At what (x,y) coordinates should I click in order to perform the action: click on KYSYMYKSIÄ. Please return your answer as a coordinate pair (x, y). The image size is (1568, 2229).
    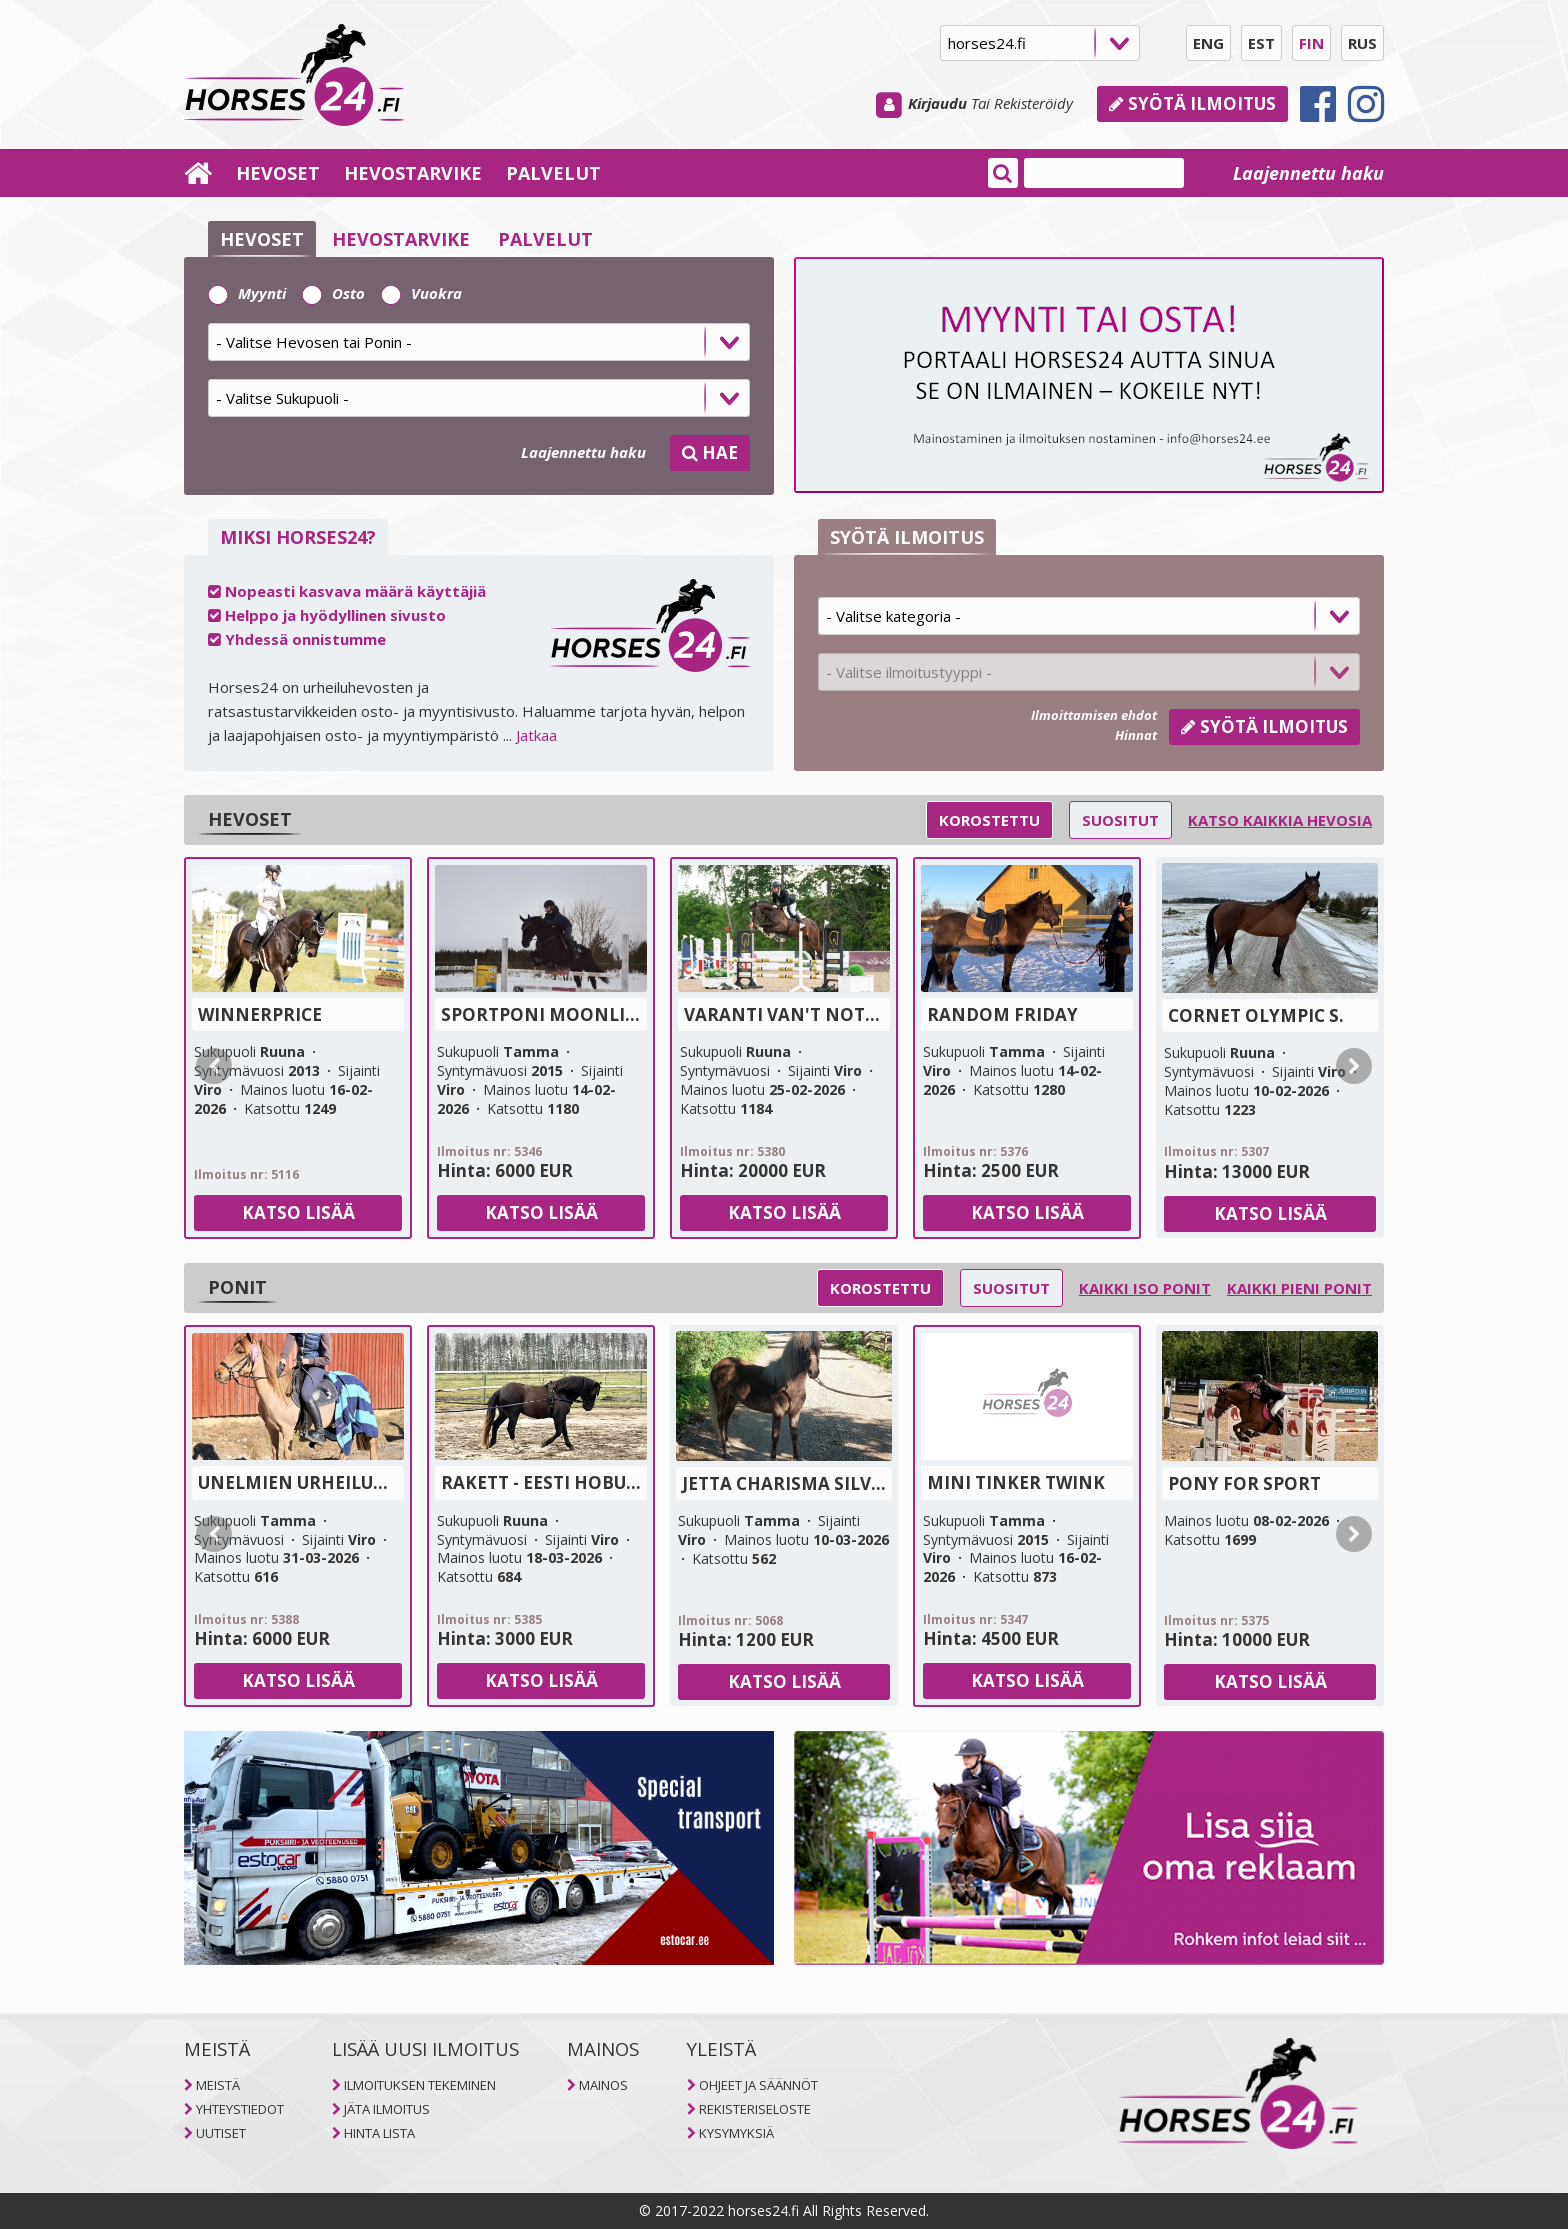
    Looking at the image, I should click on (736, 2133).